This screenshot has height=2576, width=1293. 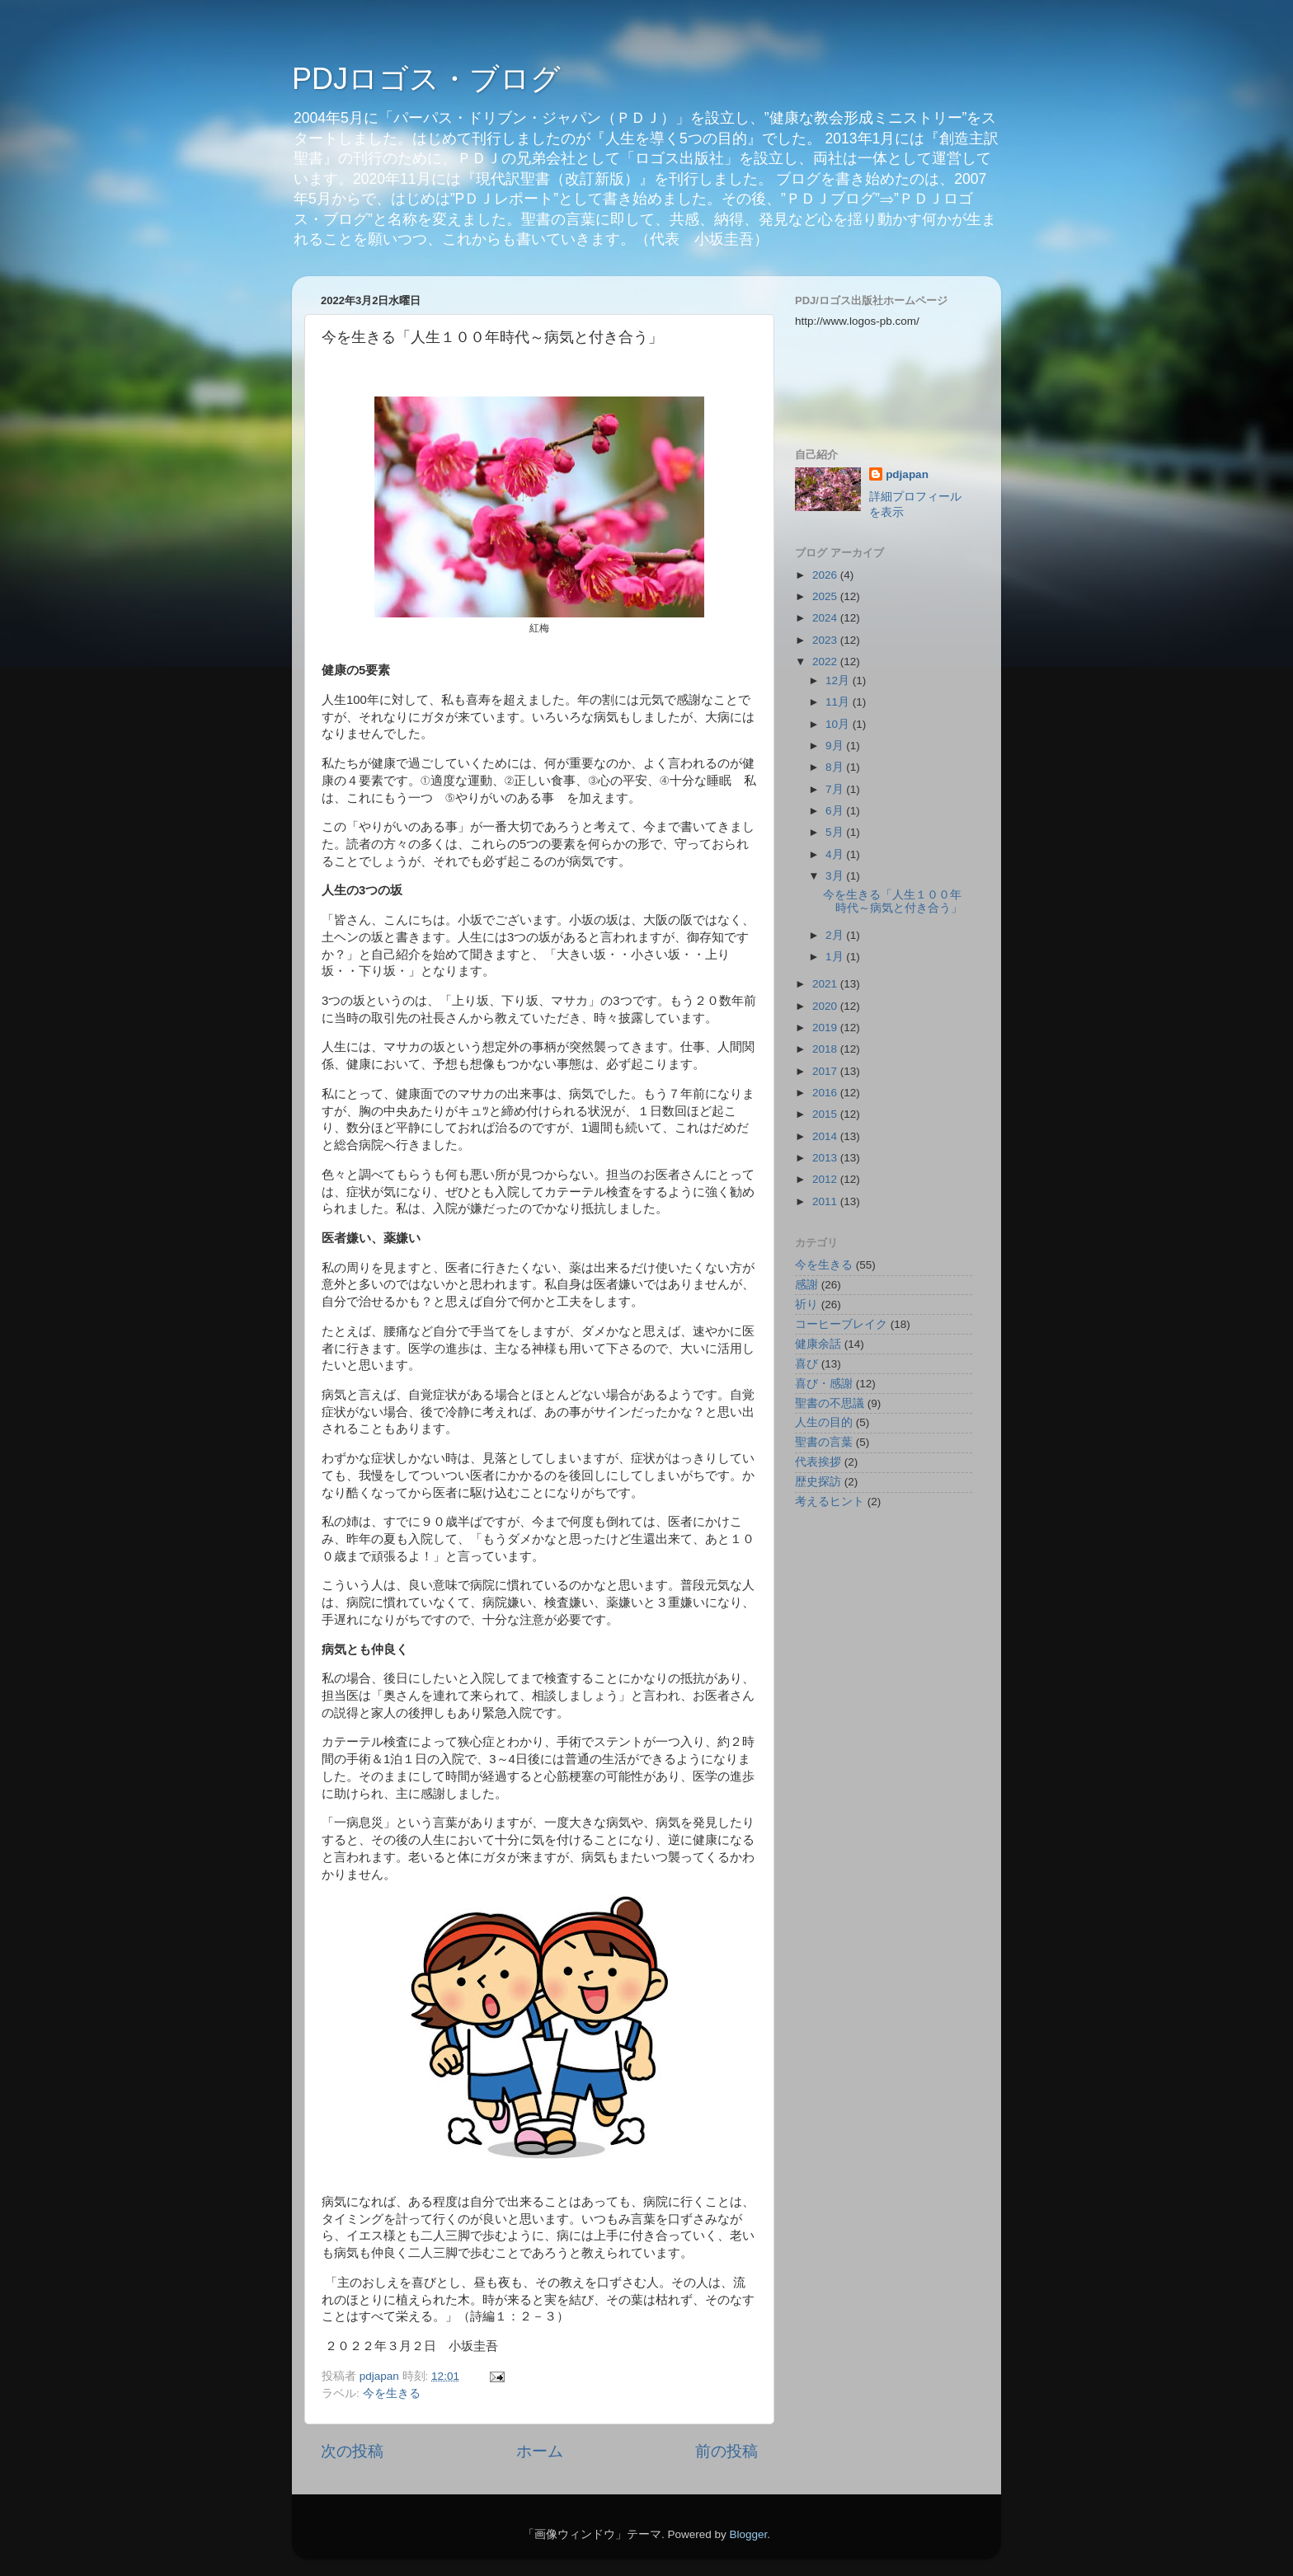 I want to click on 歴史探訪, so click(x=818, y=1482).